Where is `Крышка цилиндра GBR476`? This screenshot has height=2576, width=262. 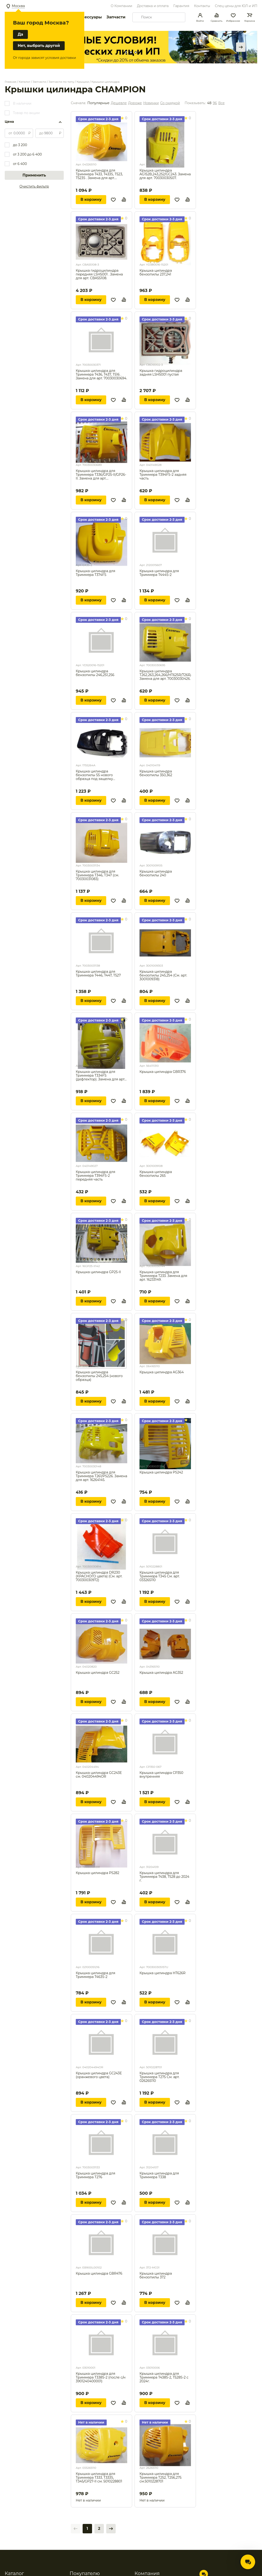 Крышка цилиндра GBR476 is located at coordinates (99, 2274).